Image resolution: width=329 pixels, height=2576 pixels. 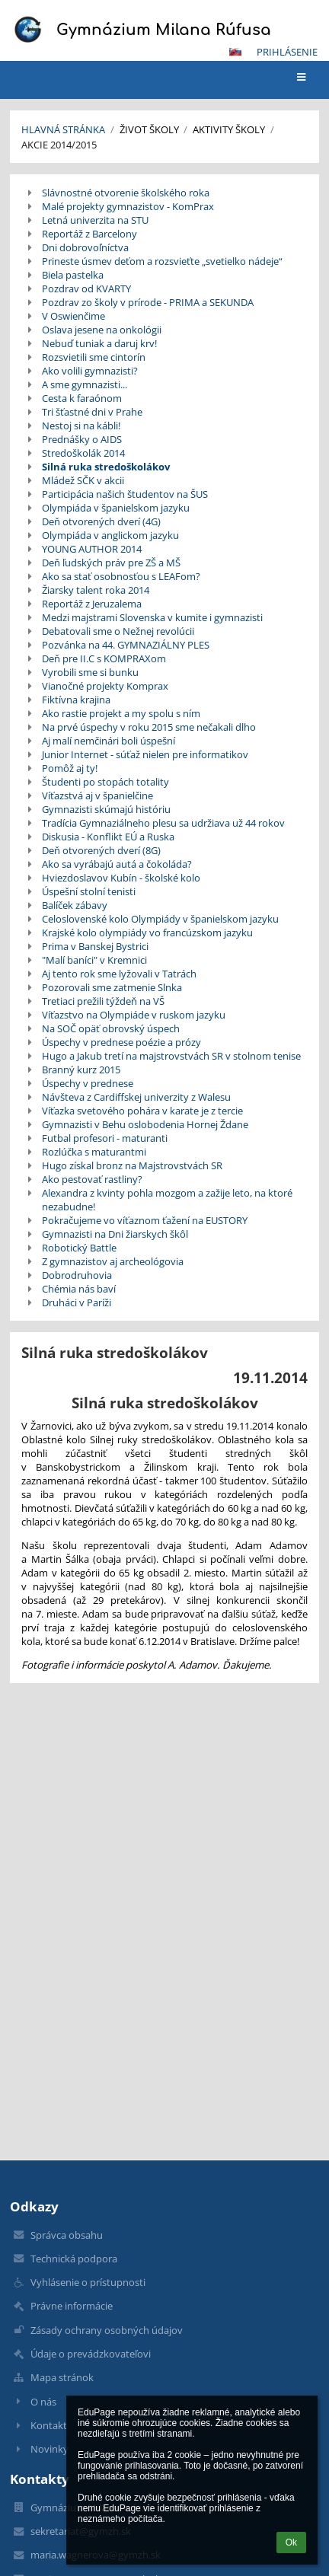 What do you see at coordinates (162, 261) in the screenshot?
I see `Prineste úsmev deťom a rozsvieťte „svetielko nádeje“` at bounding box center [162, 261].